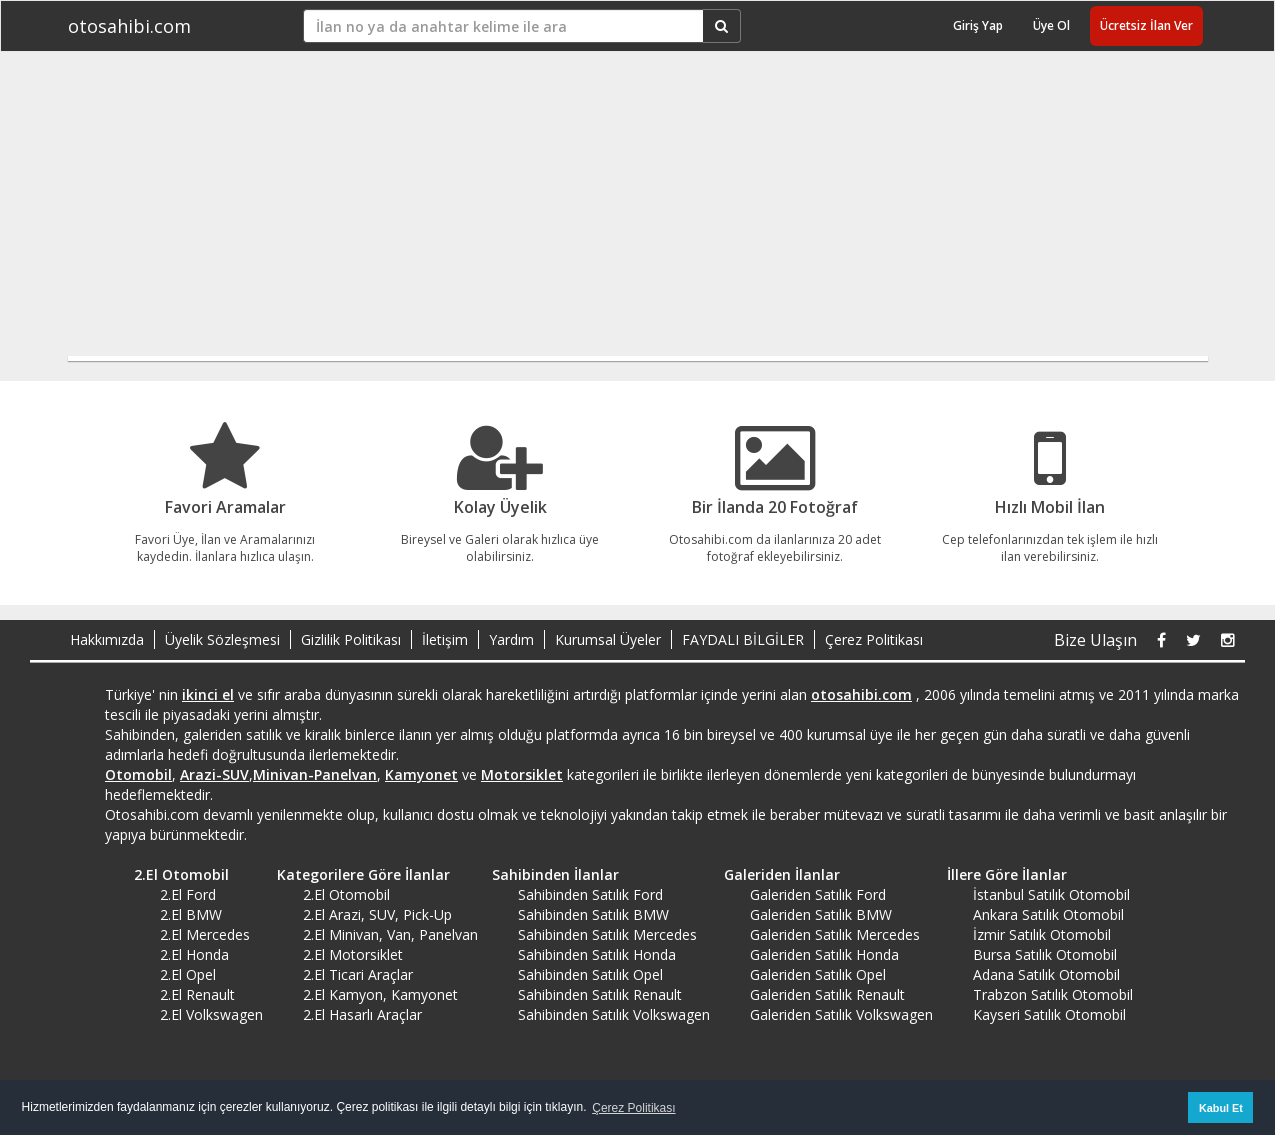 This screenshot has height=1135, width=1275. What do you see at coordinates (188, 974) in the screenshot?
I see `2.El Opel` at bounding box center [188, 974].